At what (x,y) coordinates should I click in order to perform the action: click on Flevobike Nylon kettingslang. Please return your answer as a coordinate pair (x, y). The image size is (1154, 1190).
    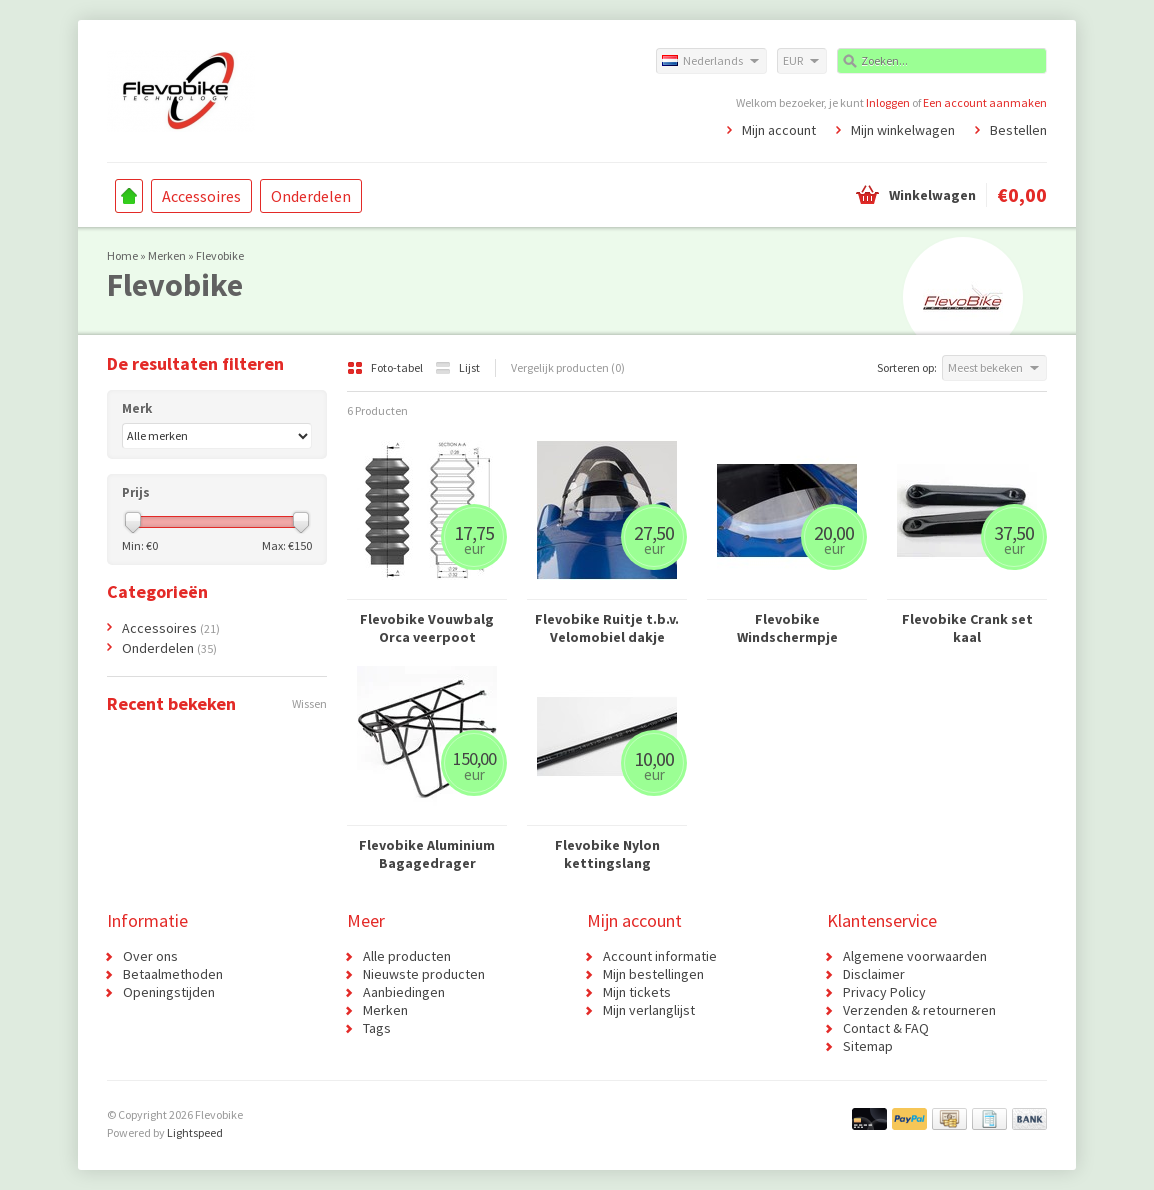
    Looking at the image, I should click on (607, 854).